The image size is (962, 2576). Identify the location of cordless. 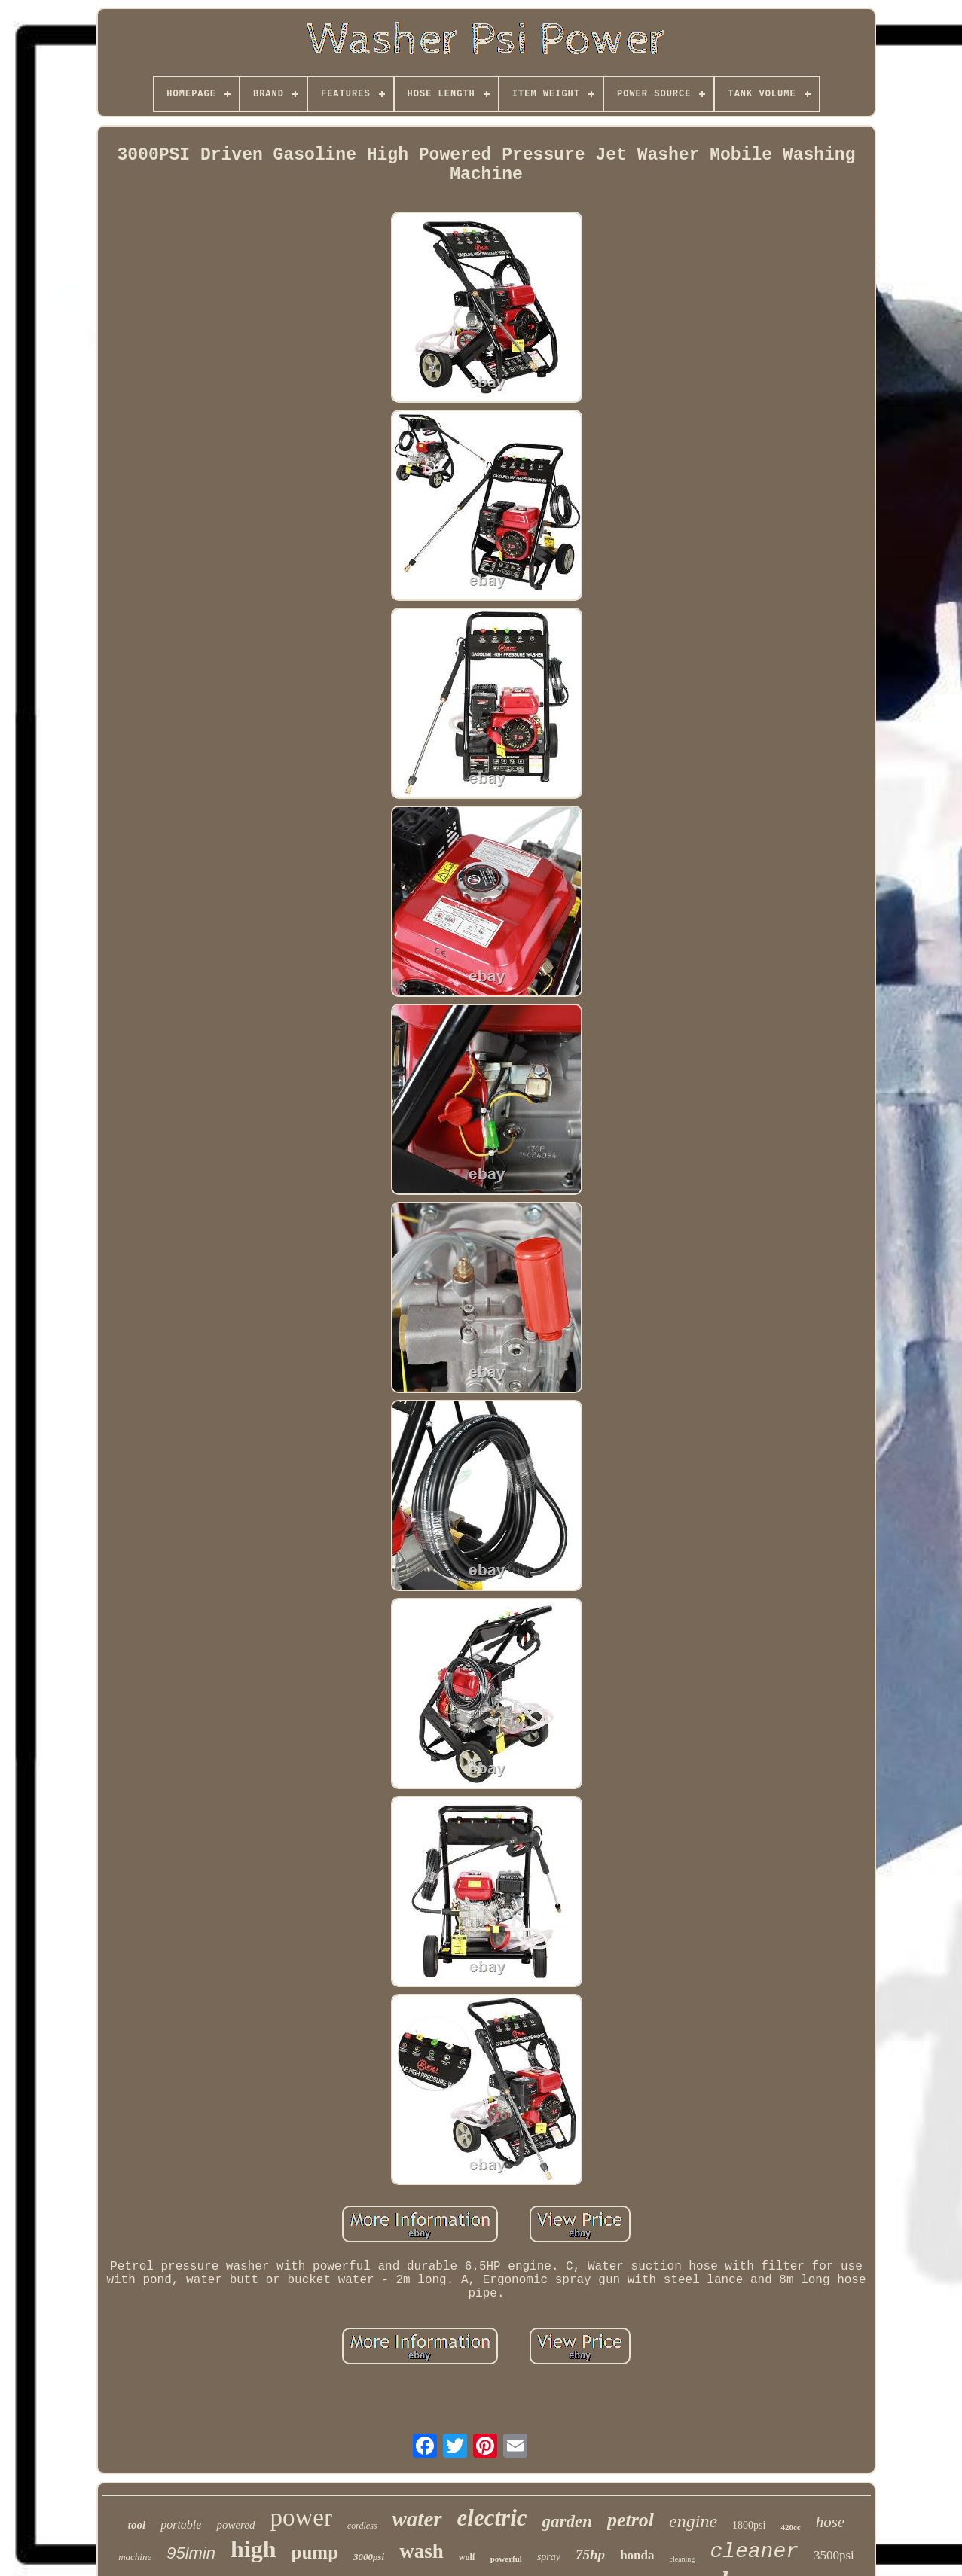
(362, 2525).